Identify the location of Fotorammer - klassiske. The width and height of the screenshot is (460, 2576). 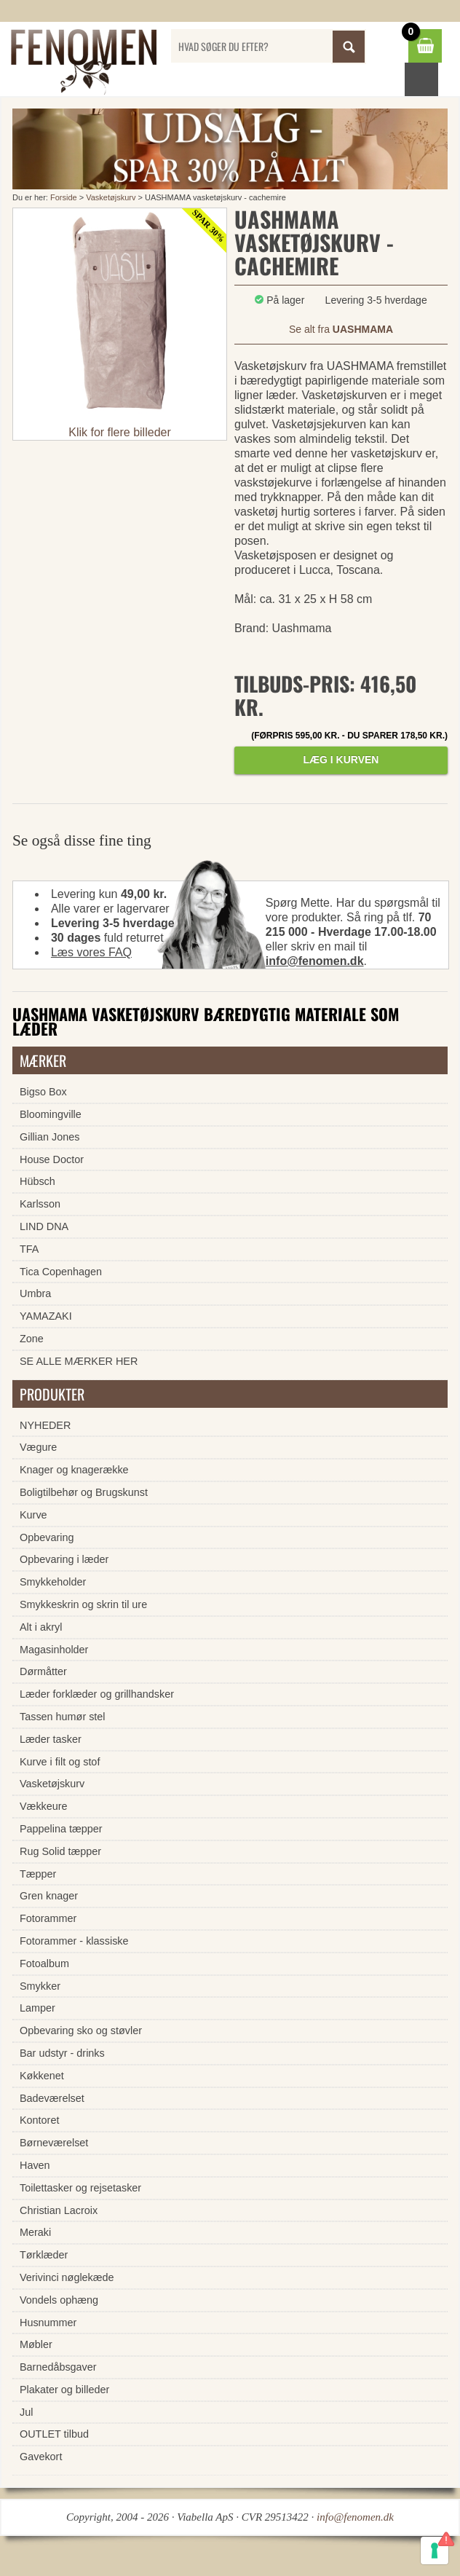
(74, 1941).